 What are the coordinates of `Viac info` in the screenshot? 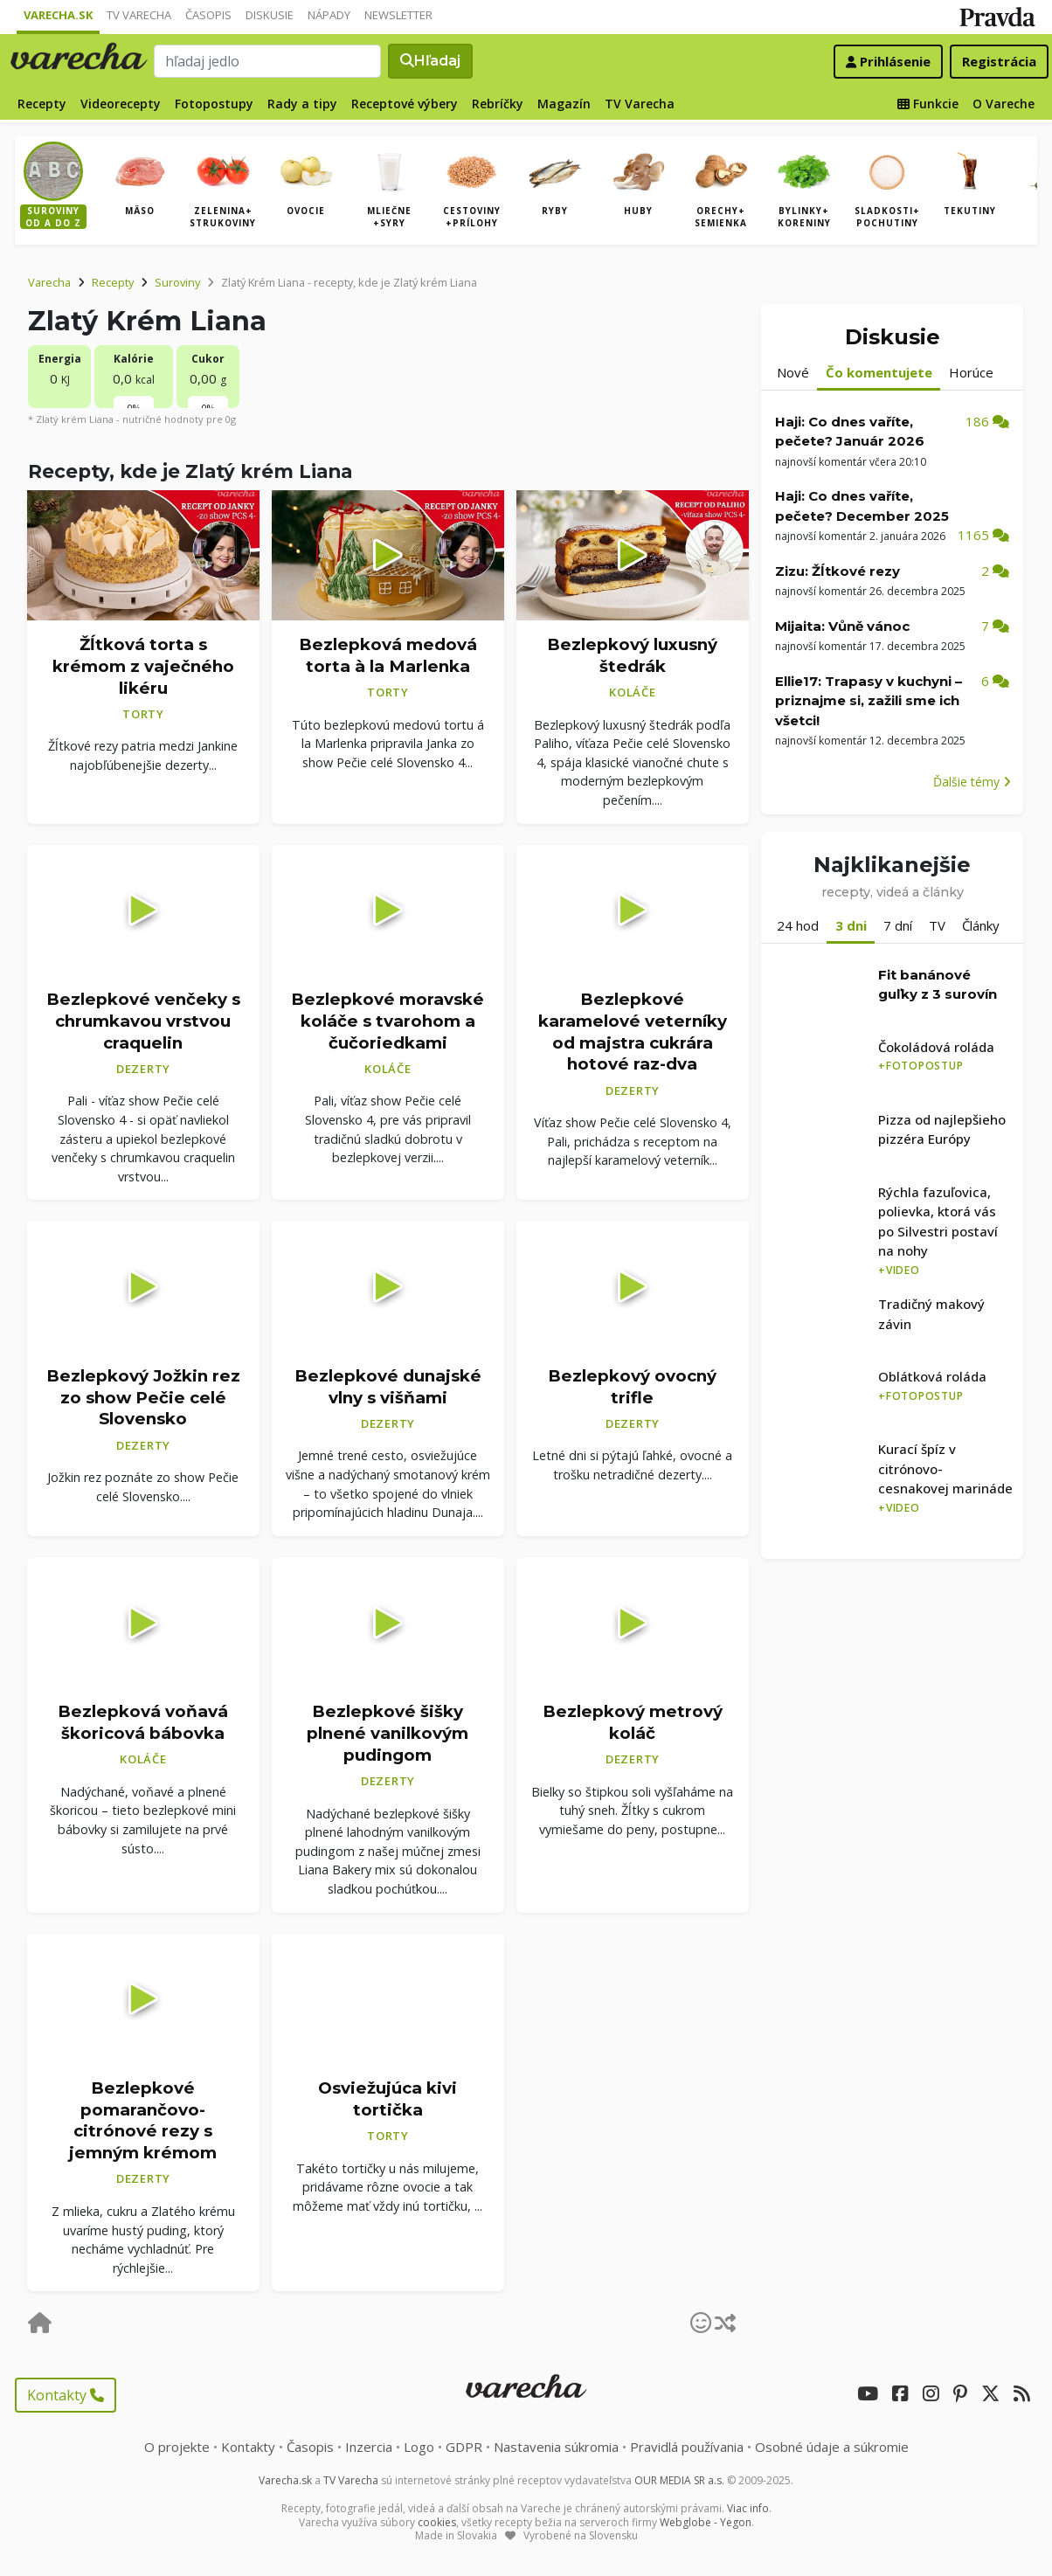 It's located at (748, 2508).